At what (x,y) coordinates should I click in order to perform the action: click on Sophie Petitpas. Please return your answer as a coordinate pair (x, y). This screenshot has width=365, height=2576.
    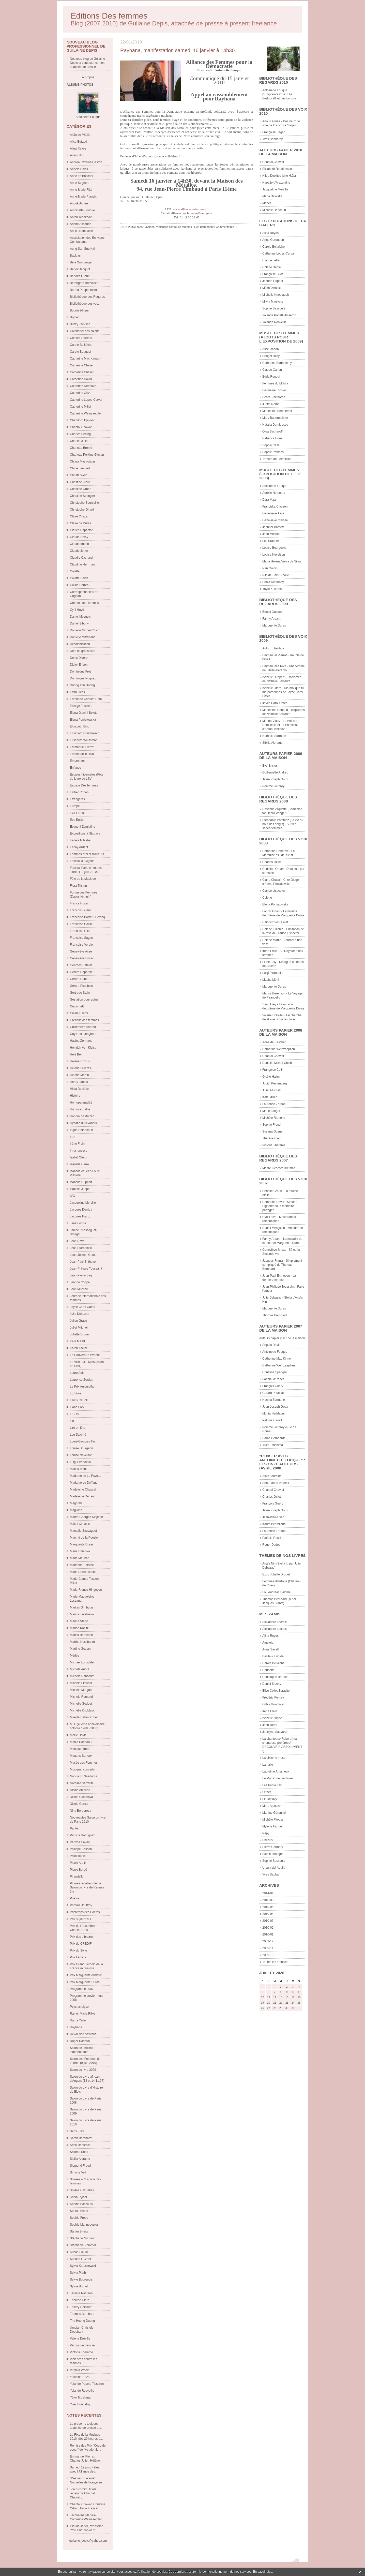
    Looking at the image, I should click on (273, 452).